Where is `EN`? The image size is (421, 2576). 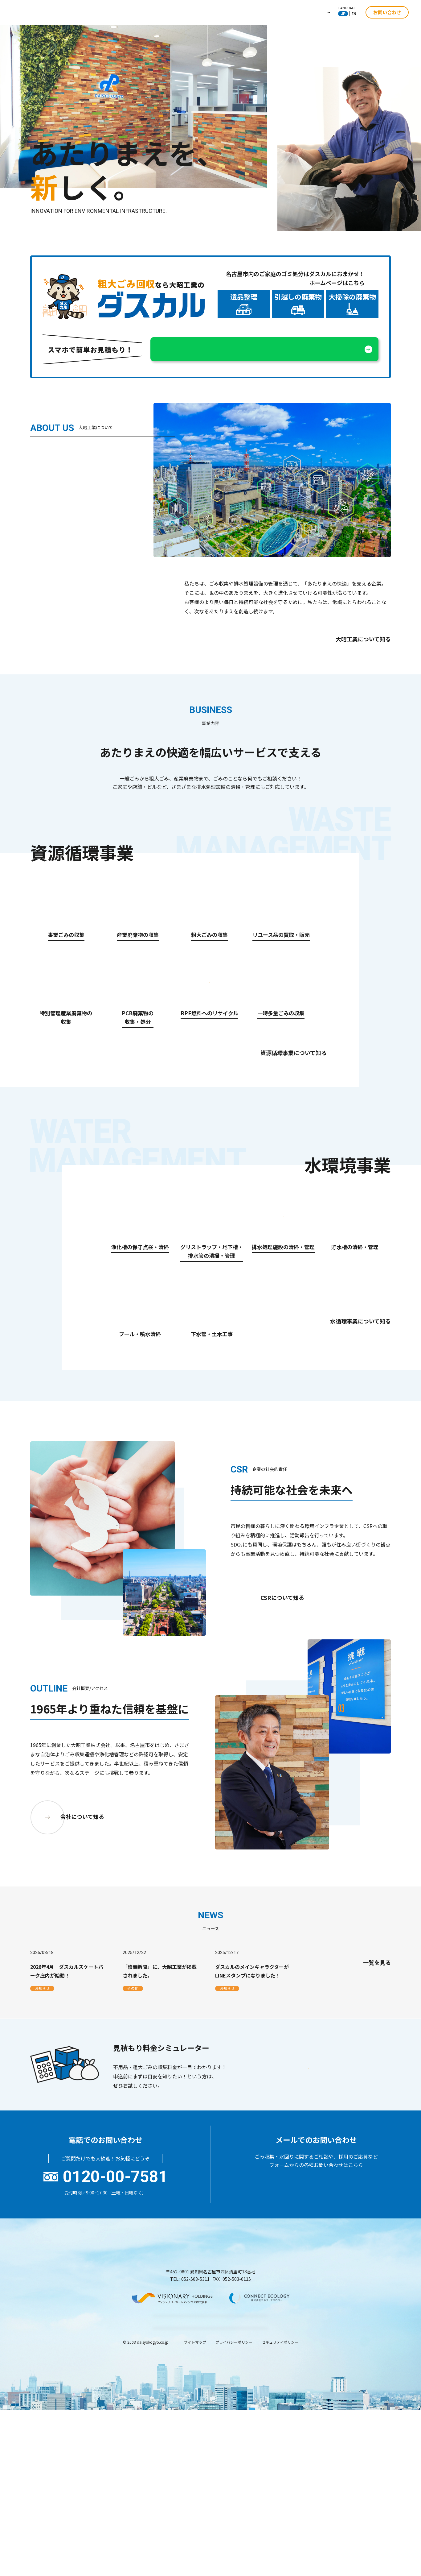
EN is located at coordinates (353, 14).